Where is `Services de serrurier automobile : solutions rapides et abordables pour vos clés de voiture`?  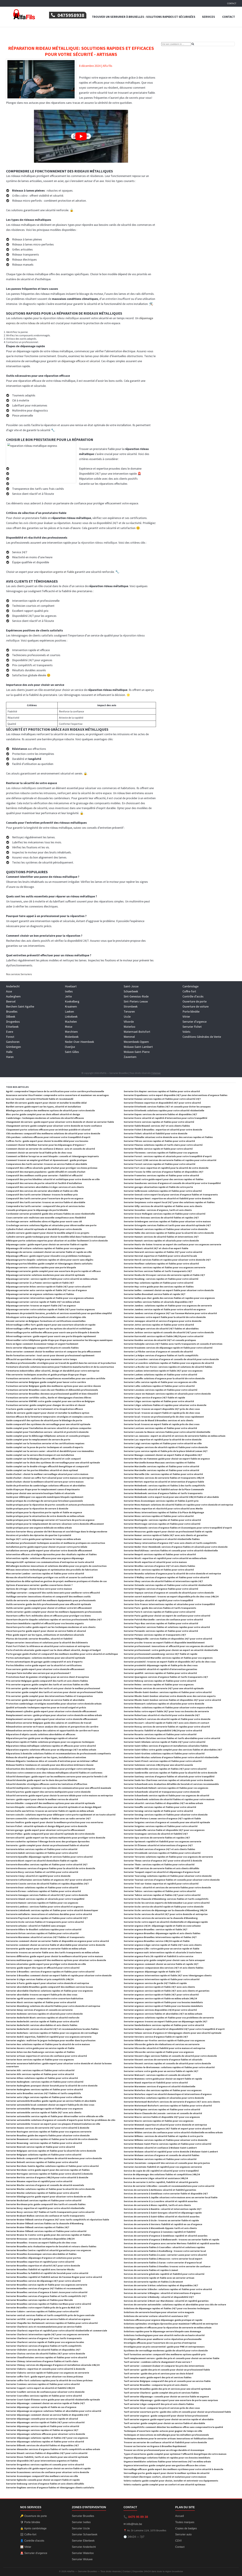
Services de serrurier automobile : solutions rapides et abordables pour vos clés de voiture is located at coordinates (175, 2304).